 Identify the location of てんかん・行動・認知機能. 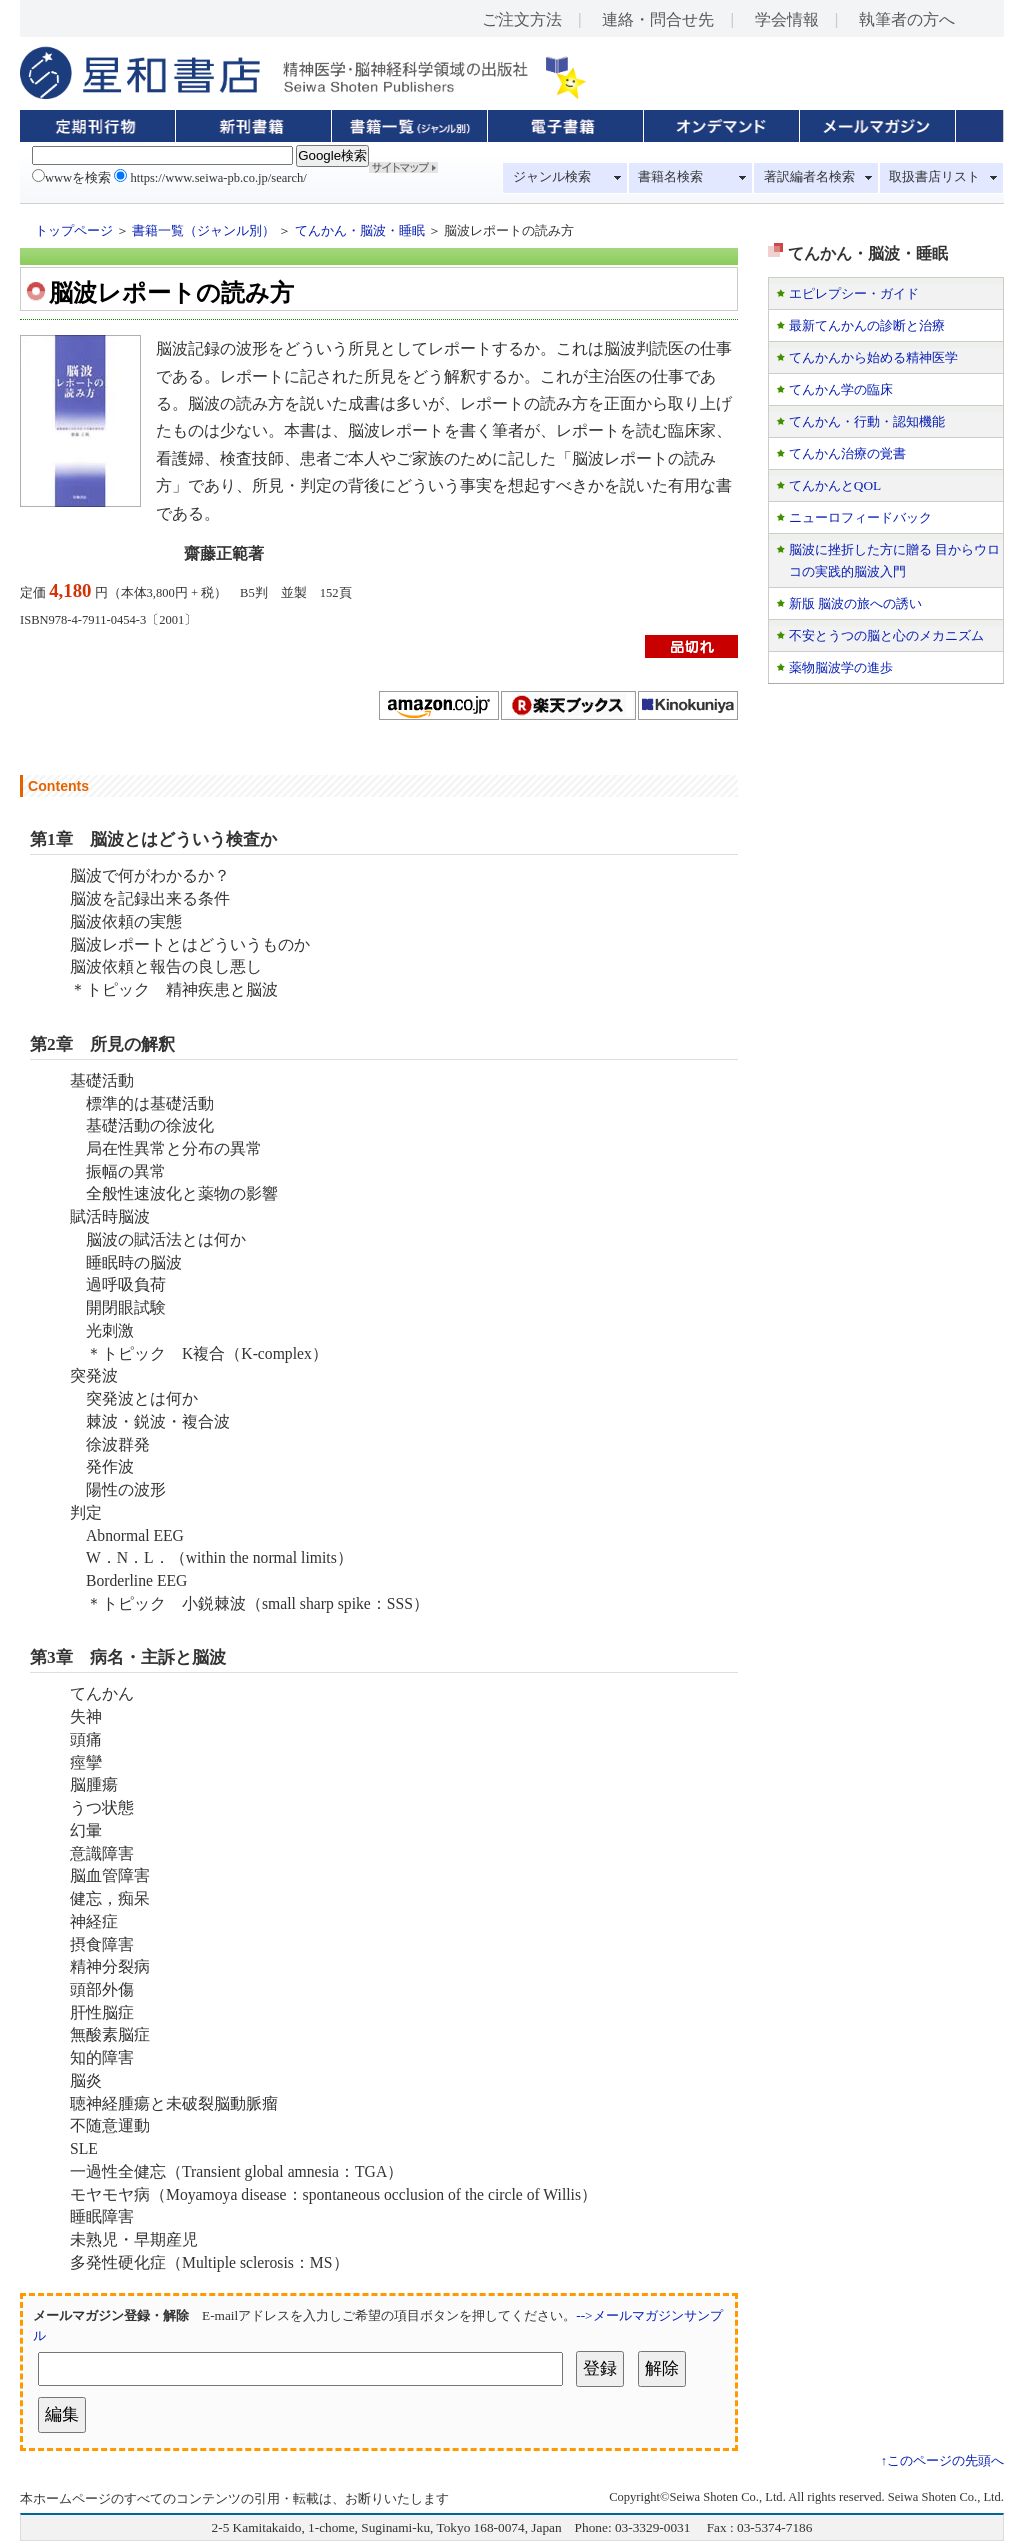
(867, 421).